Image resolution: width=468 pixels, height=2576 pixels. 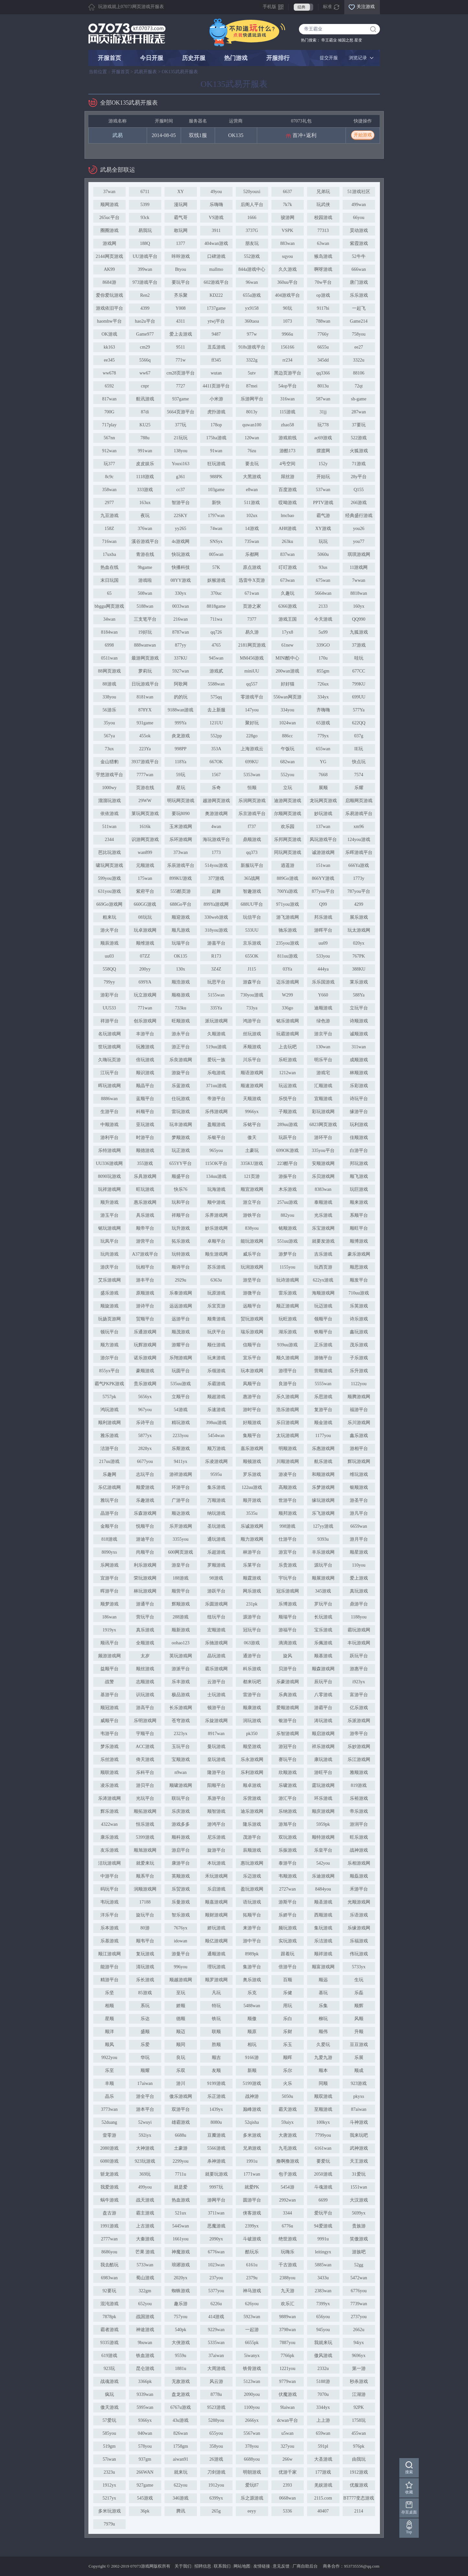 What do you see at coordinates (145, 2303) in the screenshot?
I see `652you` at bounding box center [145, 2303].